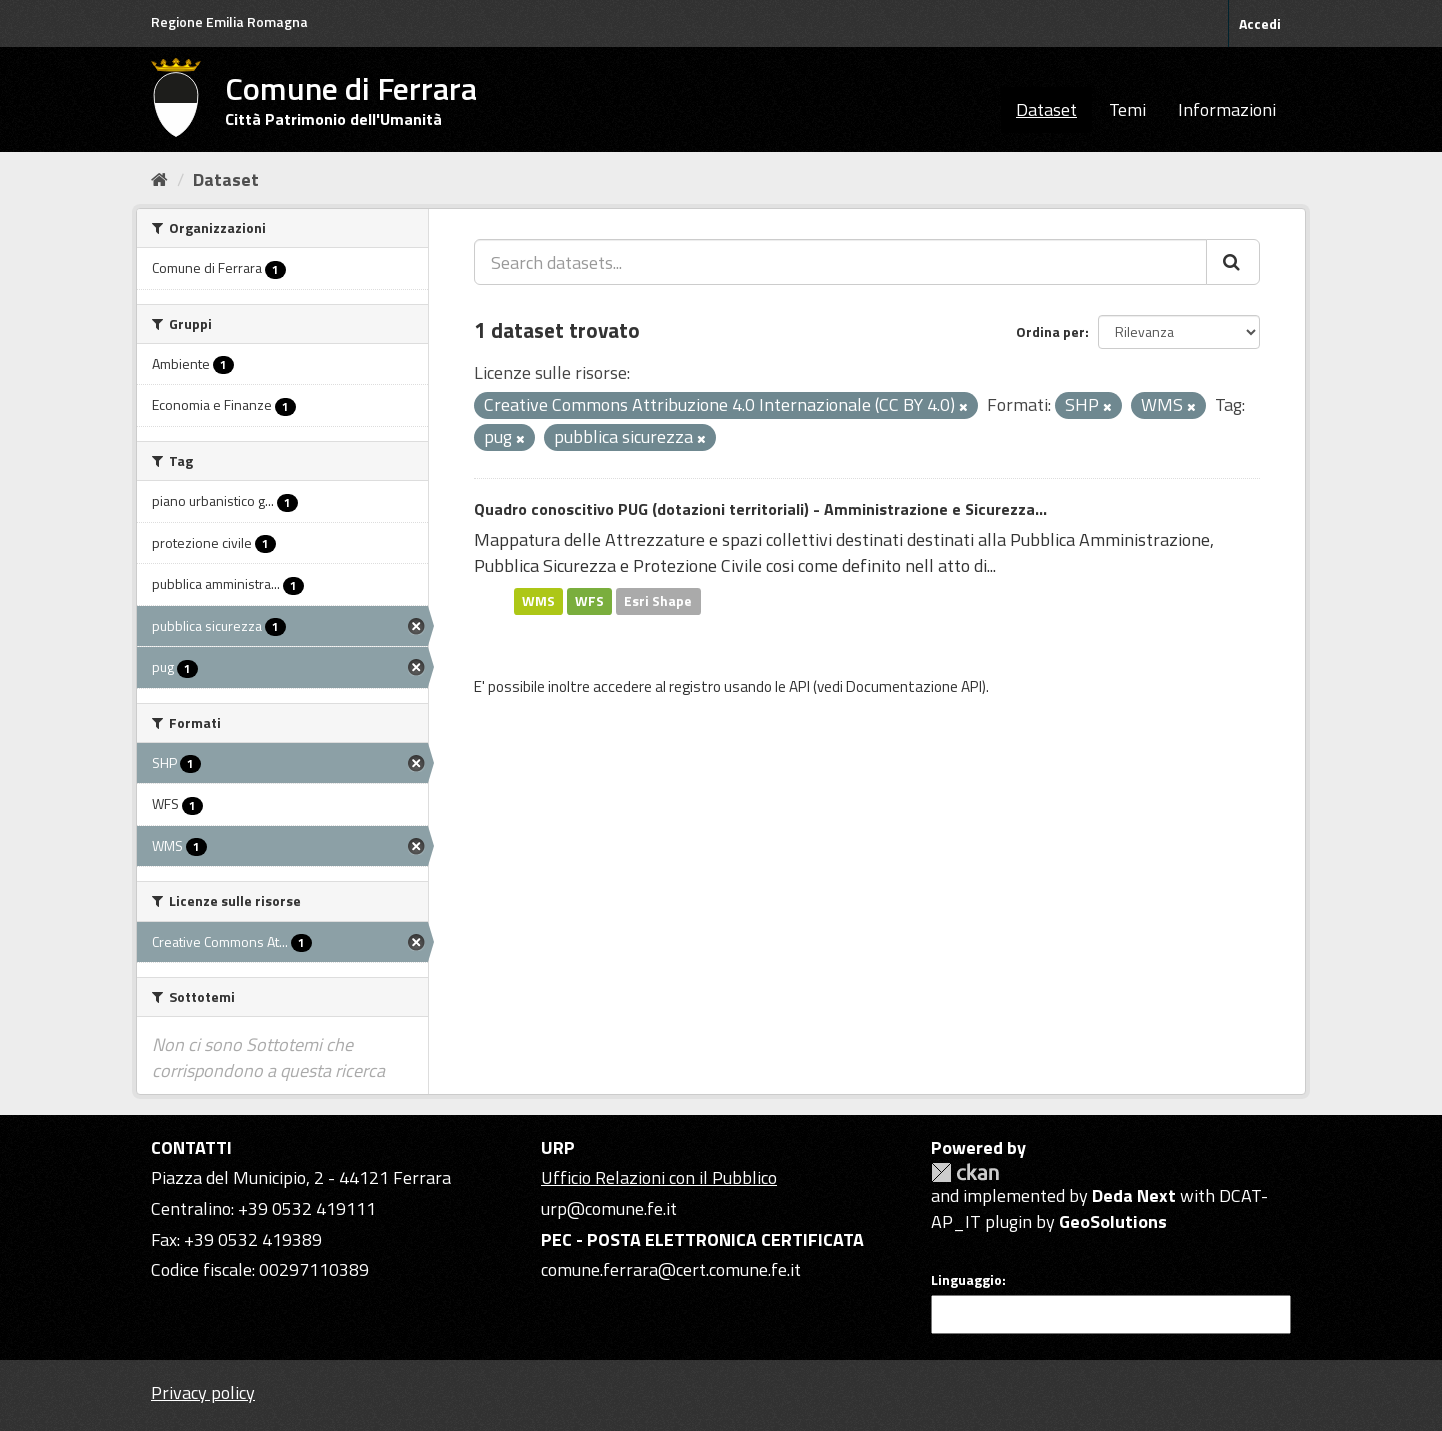 The image size is (1442, 1431). What do you see at coordinates (659, 1177) in the screenshot?
I see `Ufficio Relazioni con il Pubblico` at bounding box center [659, 1177].